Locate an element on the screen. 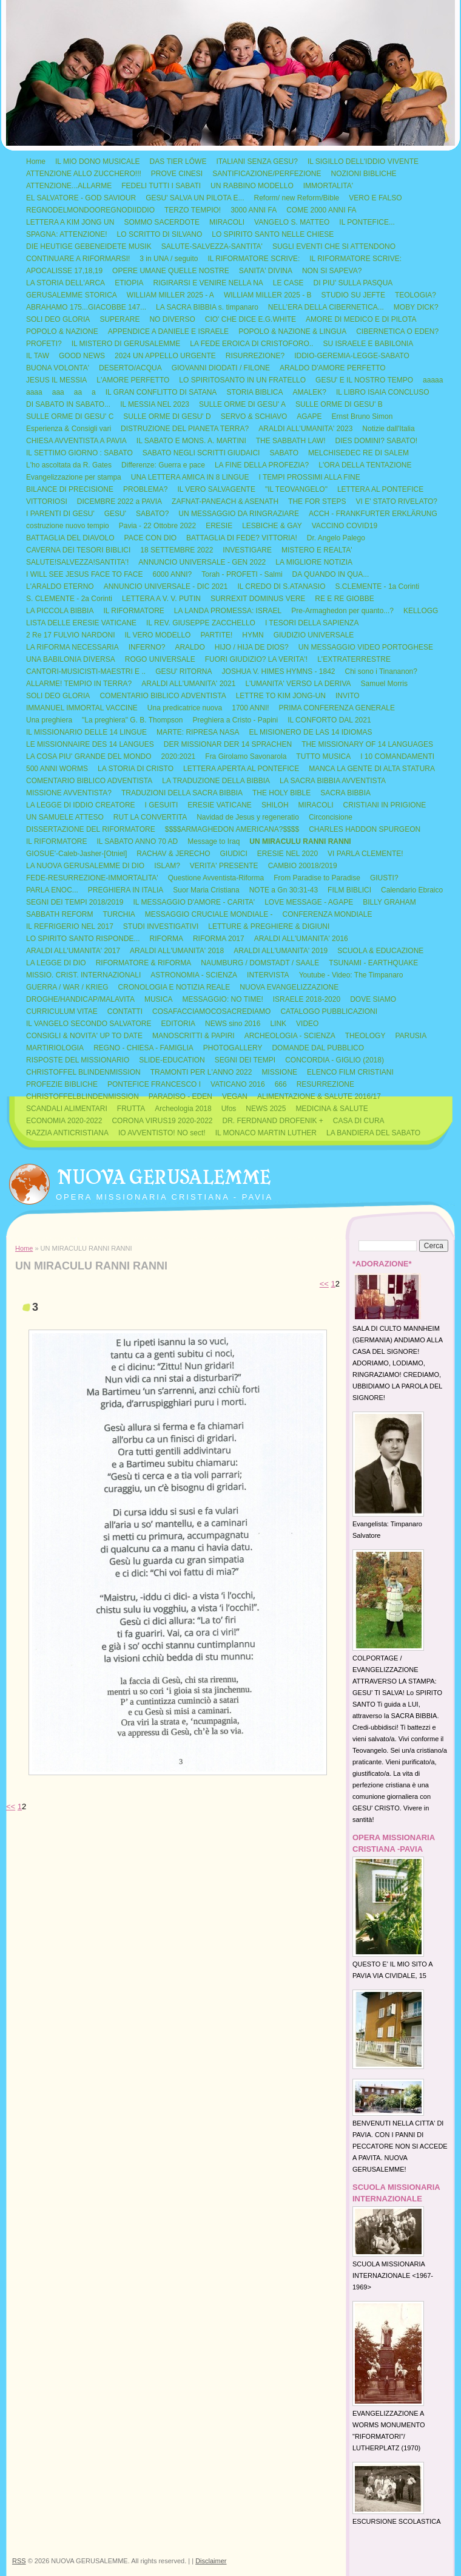  LA LEGGE DI IDDIO CREATORE is located at coordinates (80, 805).